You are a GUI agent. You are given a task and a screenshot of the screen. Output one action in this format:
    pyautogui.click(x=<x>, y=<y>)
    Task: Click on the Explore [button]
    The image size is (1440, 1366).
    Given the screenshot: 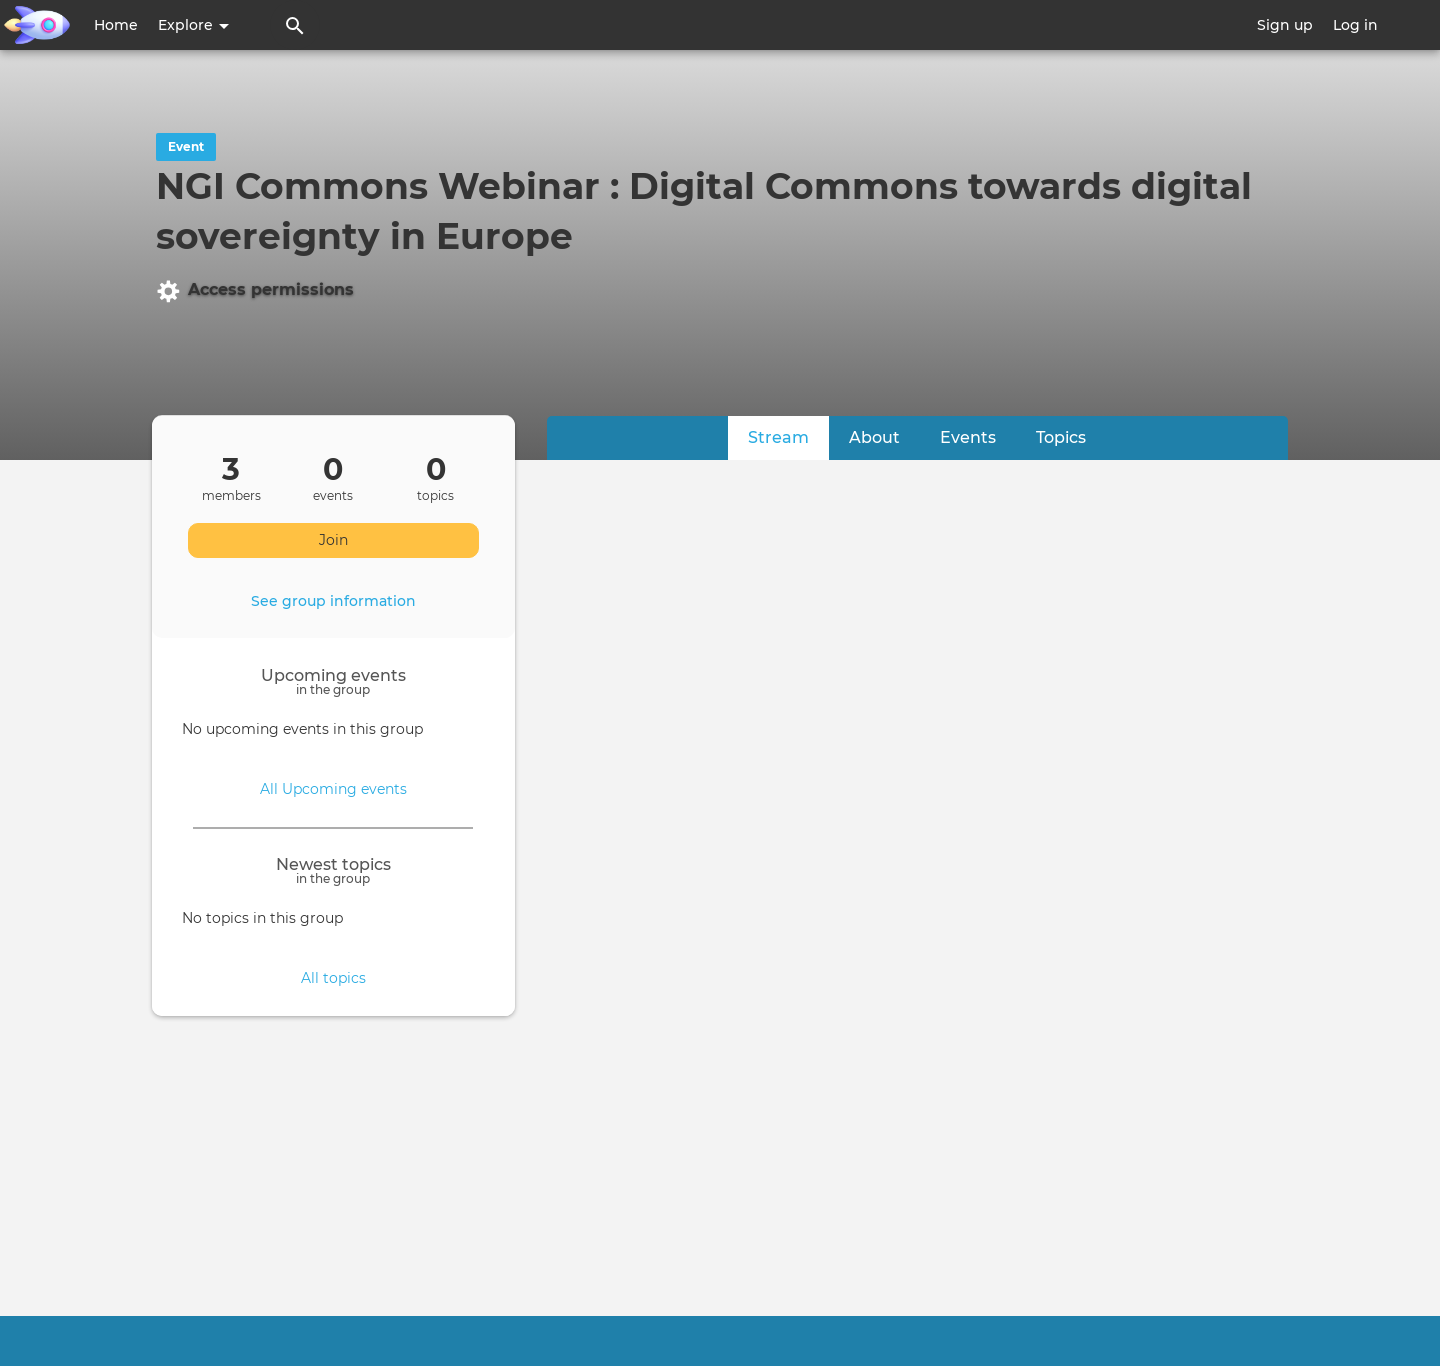 What is the action you would take?
    pyautogui.click(x=193, y=25)
    